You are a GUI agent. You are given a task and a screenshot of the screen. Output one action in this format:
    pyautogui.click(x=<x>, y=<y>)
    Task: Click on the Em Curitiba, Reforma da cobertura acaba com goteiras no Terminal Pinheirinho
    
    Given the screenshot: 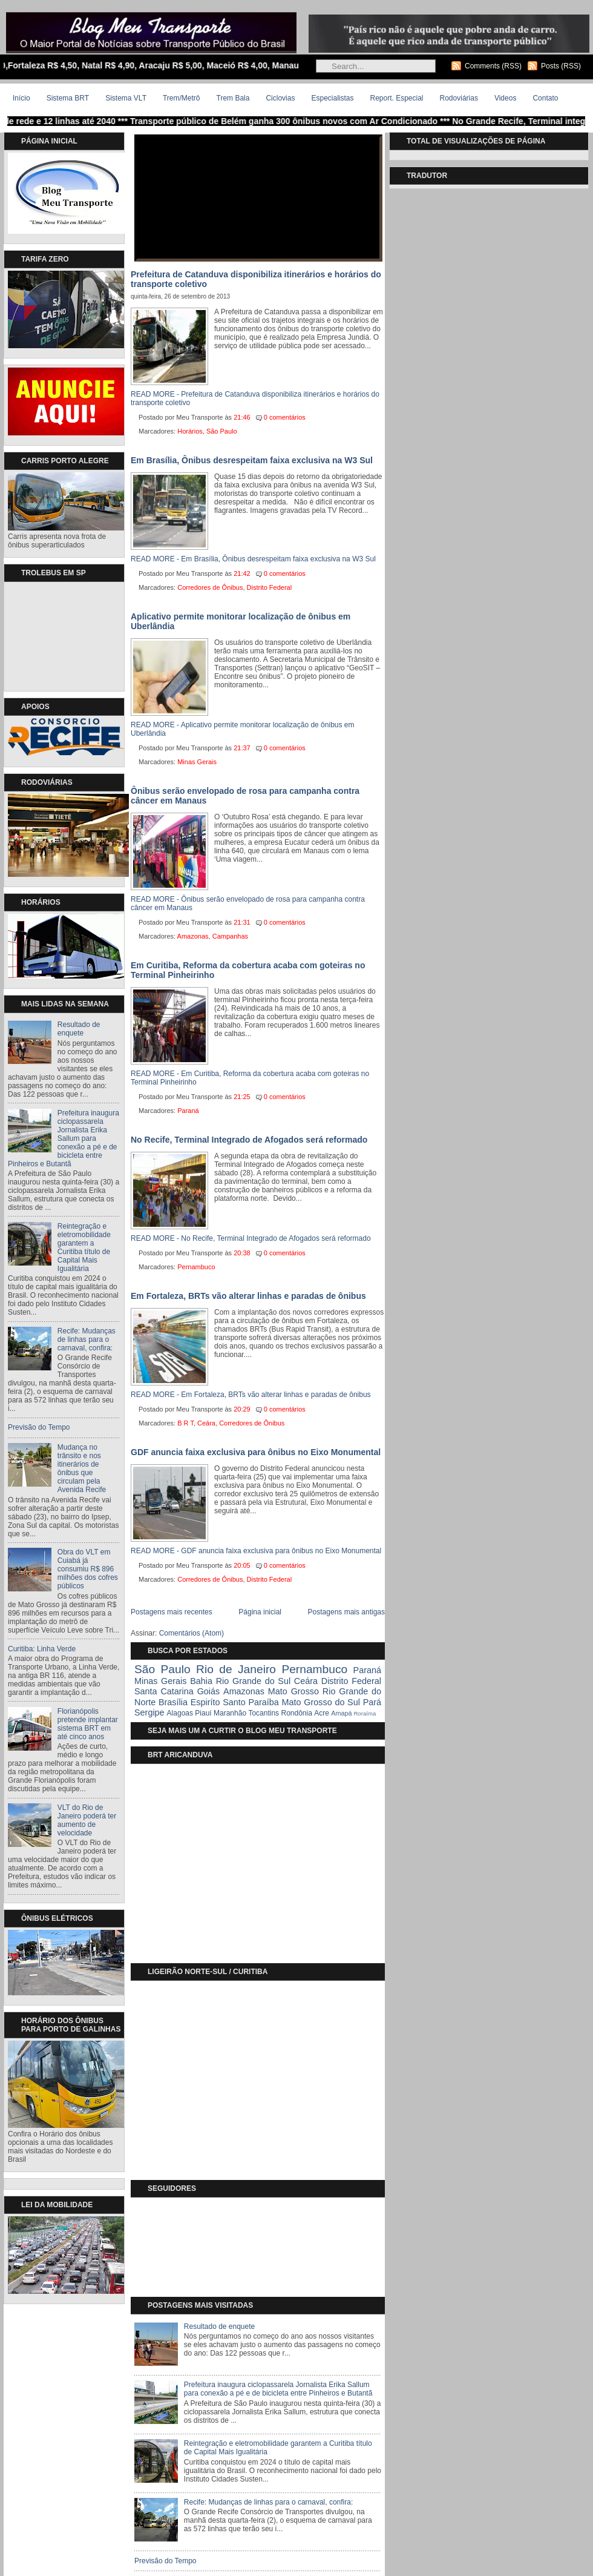 What is the action you would take?
    pyautogui.click(x=248, y=970)
    